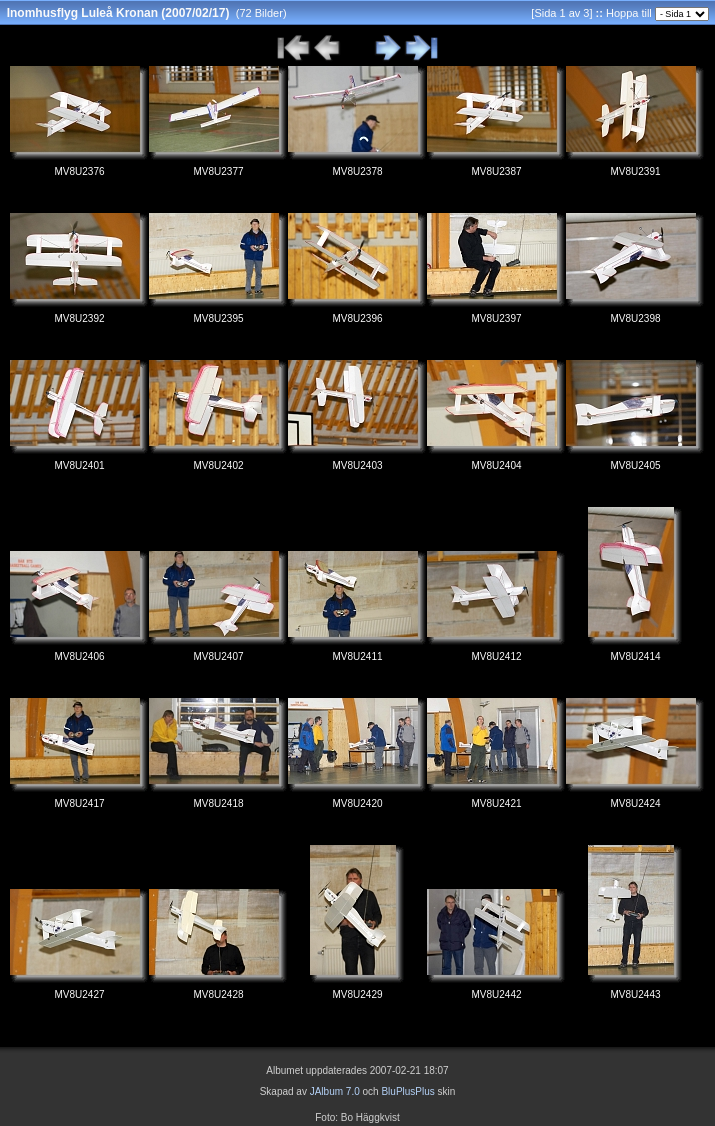 This screenshot has width=715, height=1126. I want to click on MV8U2424, so click(635, 803).